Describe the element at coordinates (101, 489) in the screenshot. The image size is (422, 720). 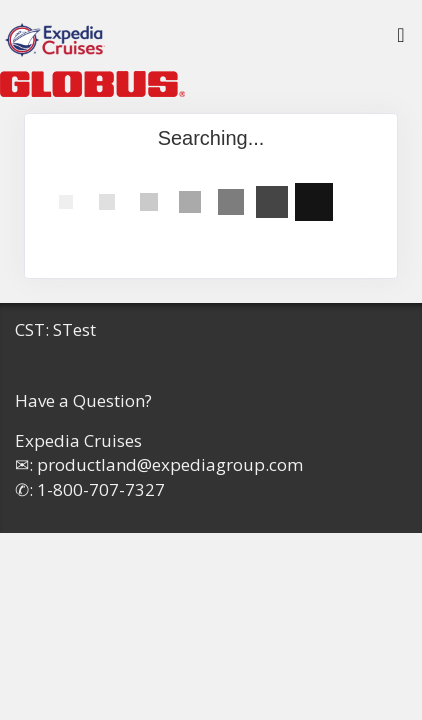
I see `1-800-707-7327` at that location.